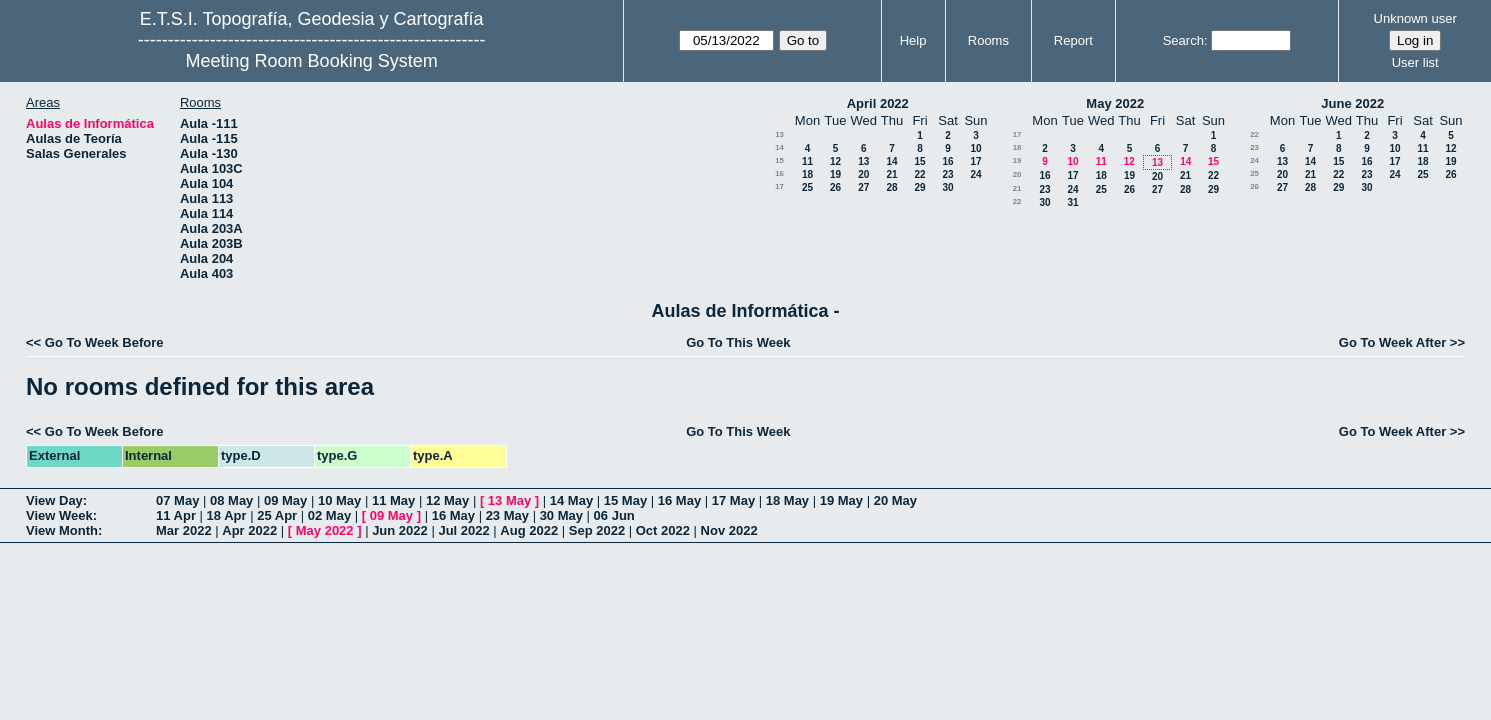 This screenshot has width=1491, height=720. I want to click on 30, so click(947, 187).